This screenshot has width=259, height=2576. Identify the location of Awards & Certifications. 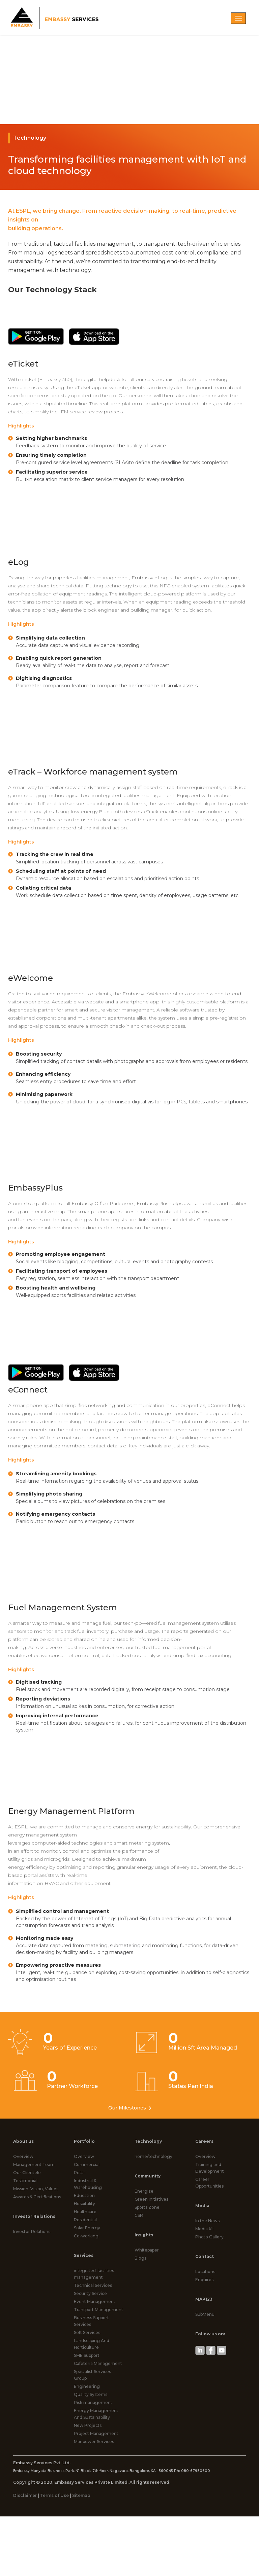
(37, 2196).